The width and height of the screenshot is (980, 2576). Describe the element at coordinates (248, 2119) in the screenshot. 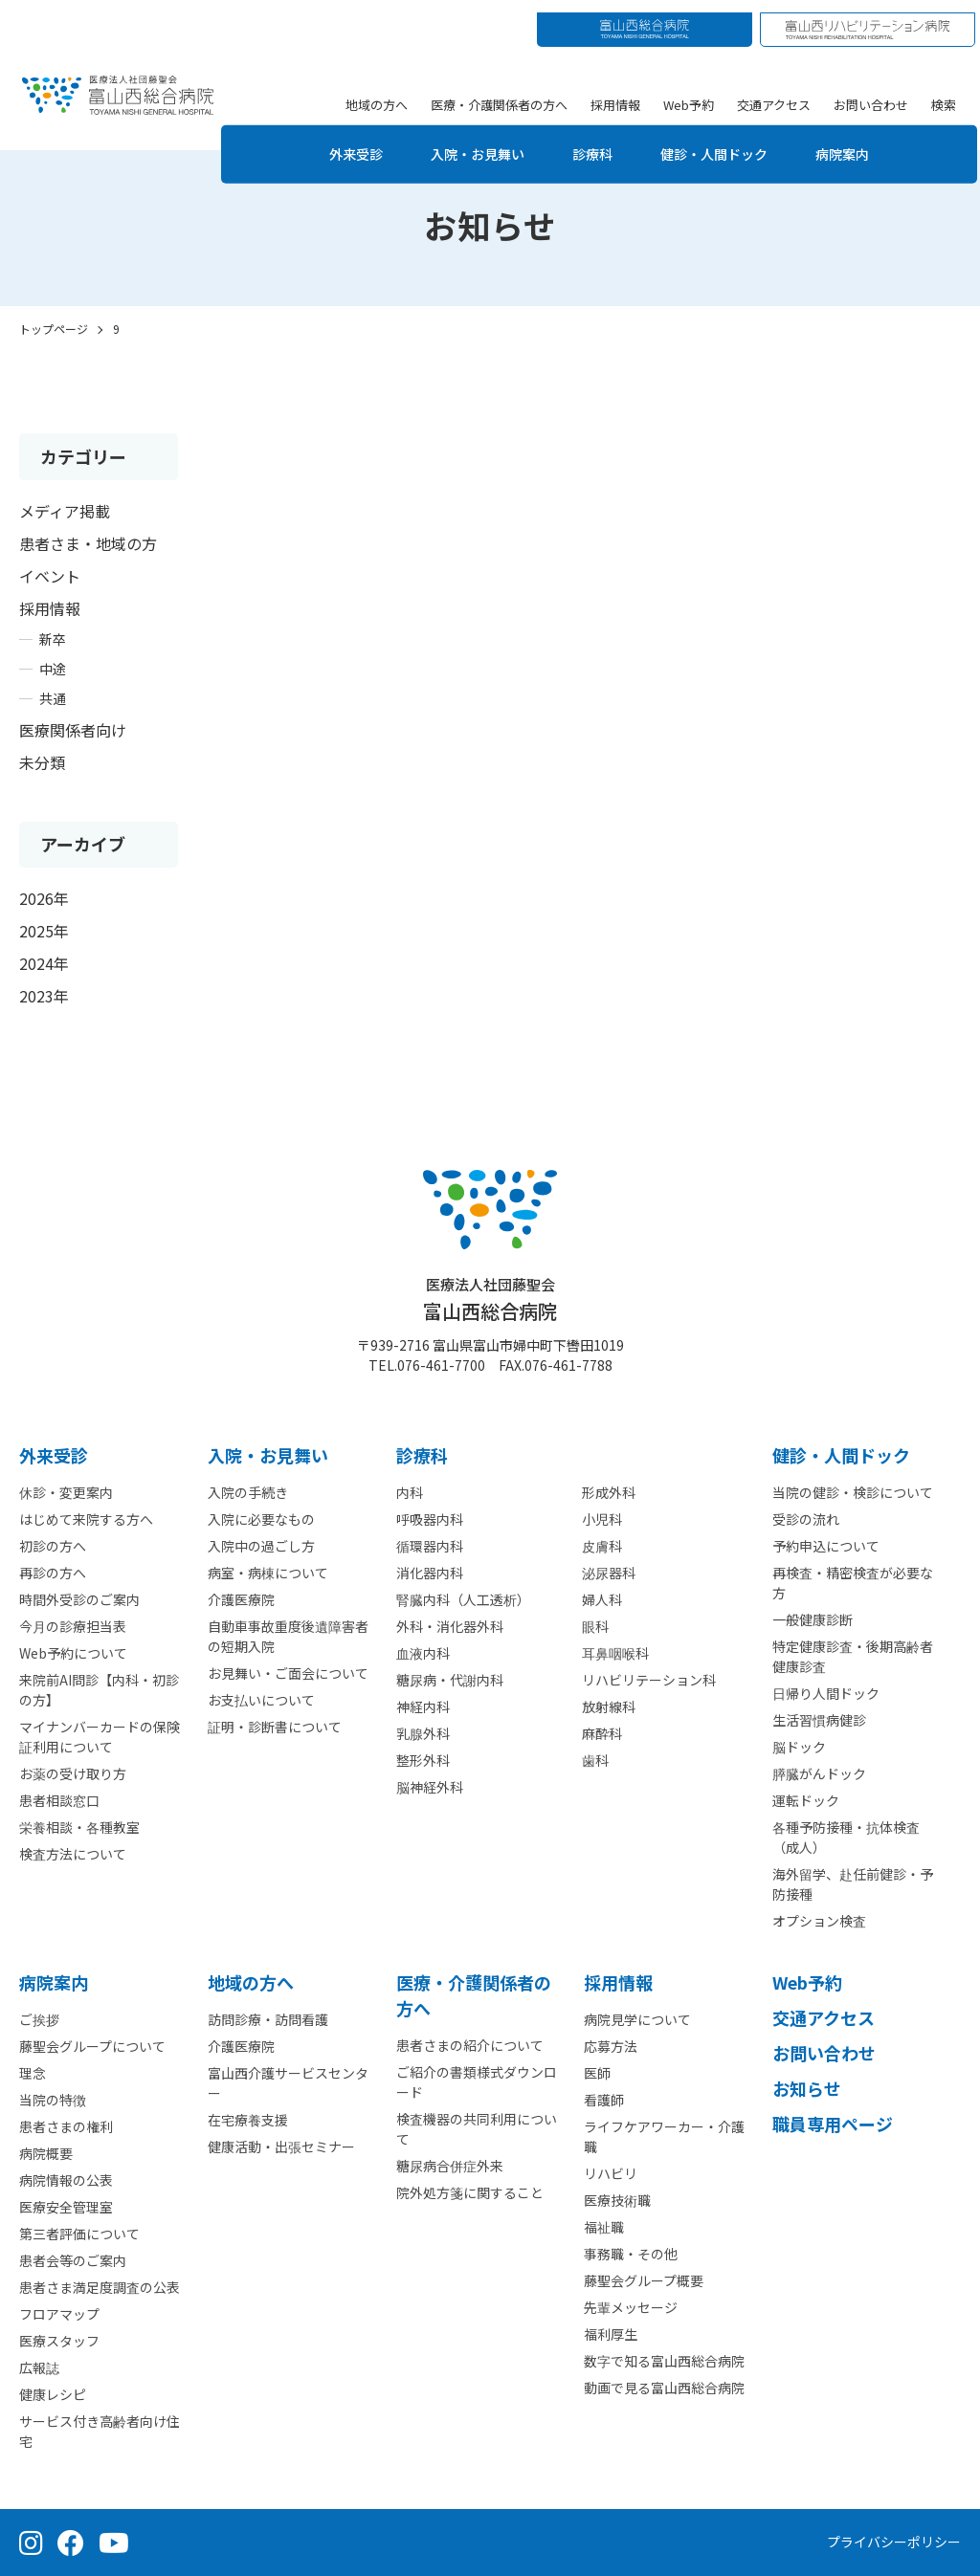

I see `在宅療養支援` at that location.